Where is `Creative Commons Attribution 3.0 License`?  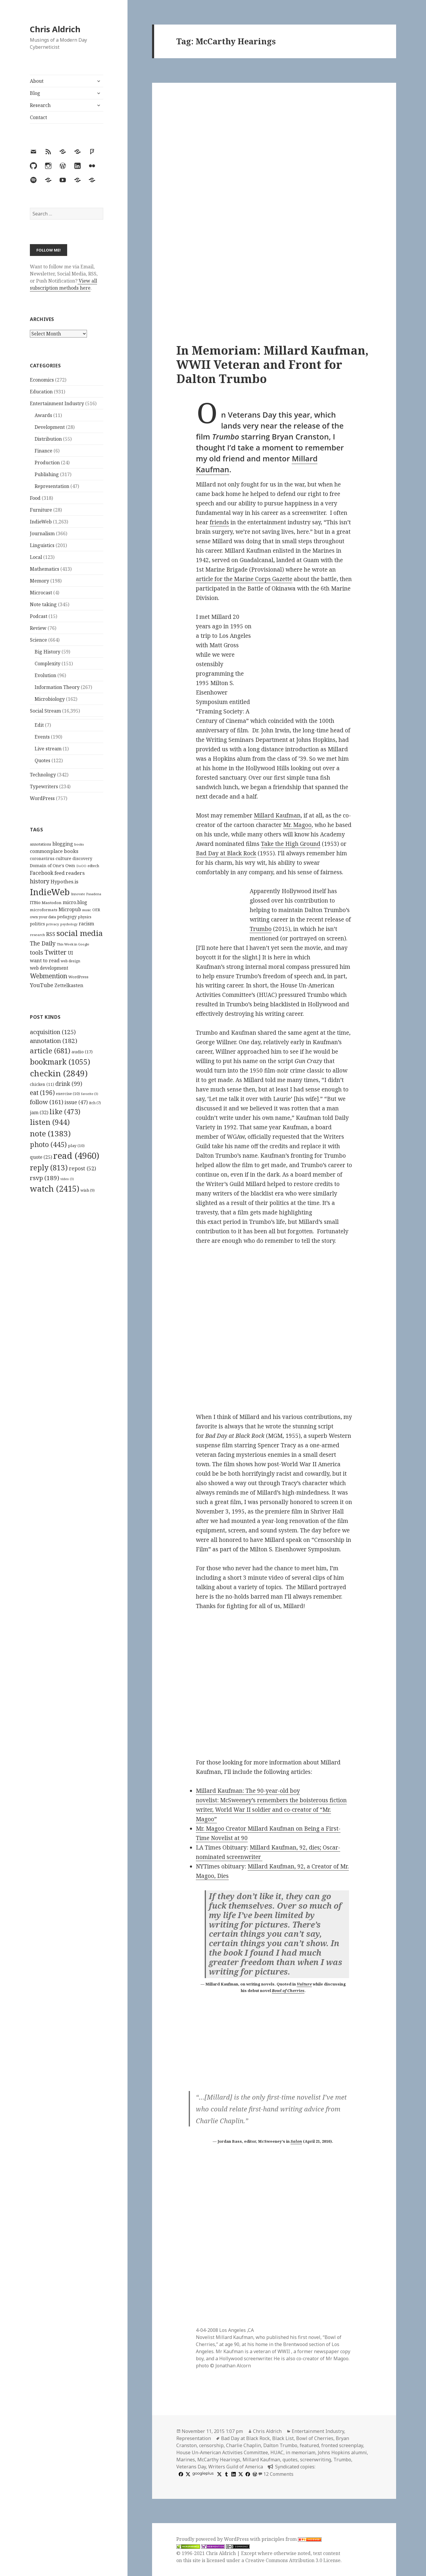 Creative Commons Attribution 3.0 License is located at coordinates (293, 2560).